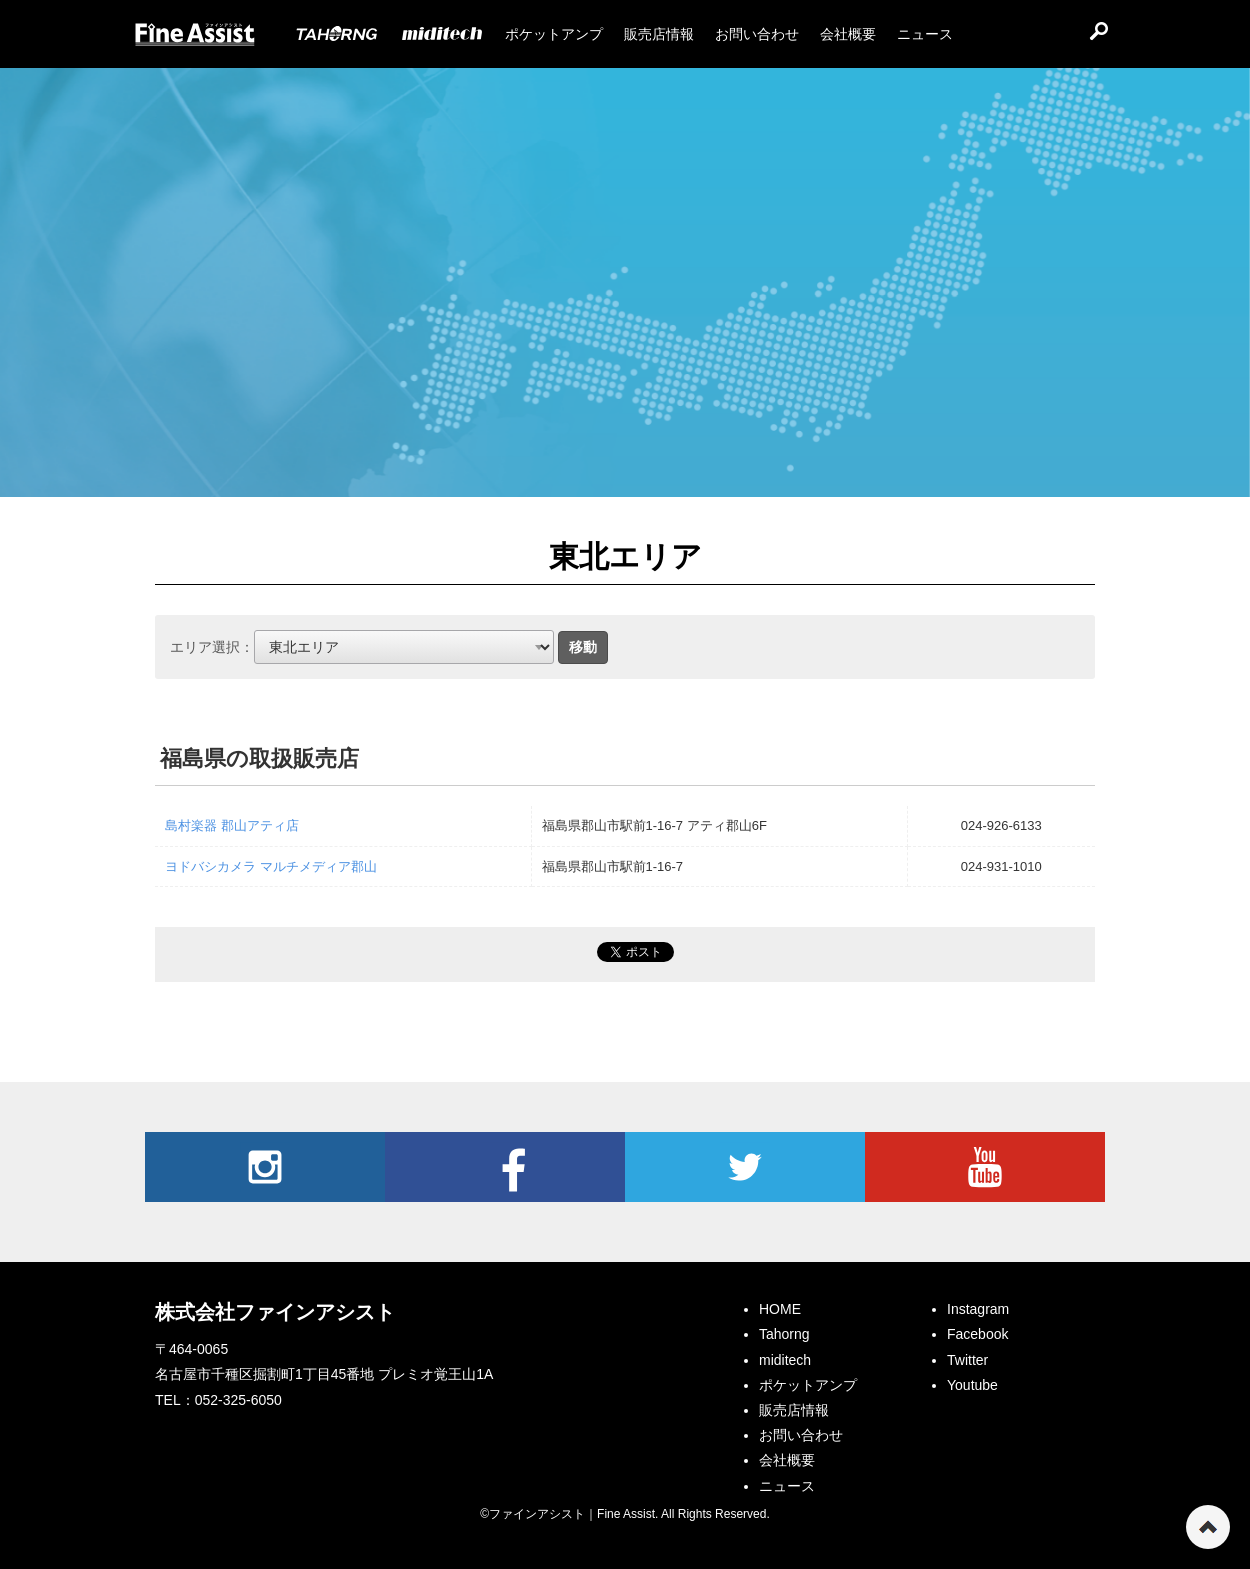 Image resolution: width=1250 pixels, height=1569 pixels. Describe the element at coordinates (784, 1334) in the screenshot. I see `Tahorng` at that location.